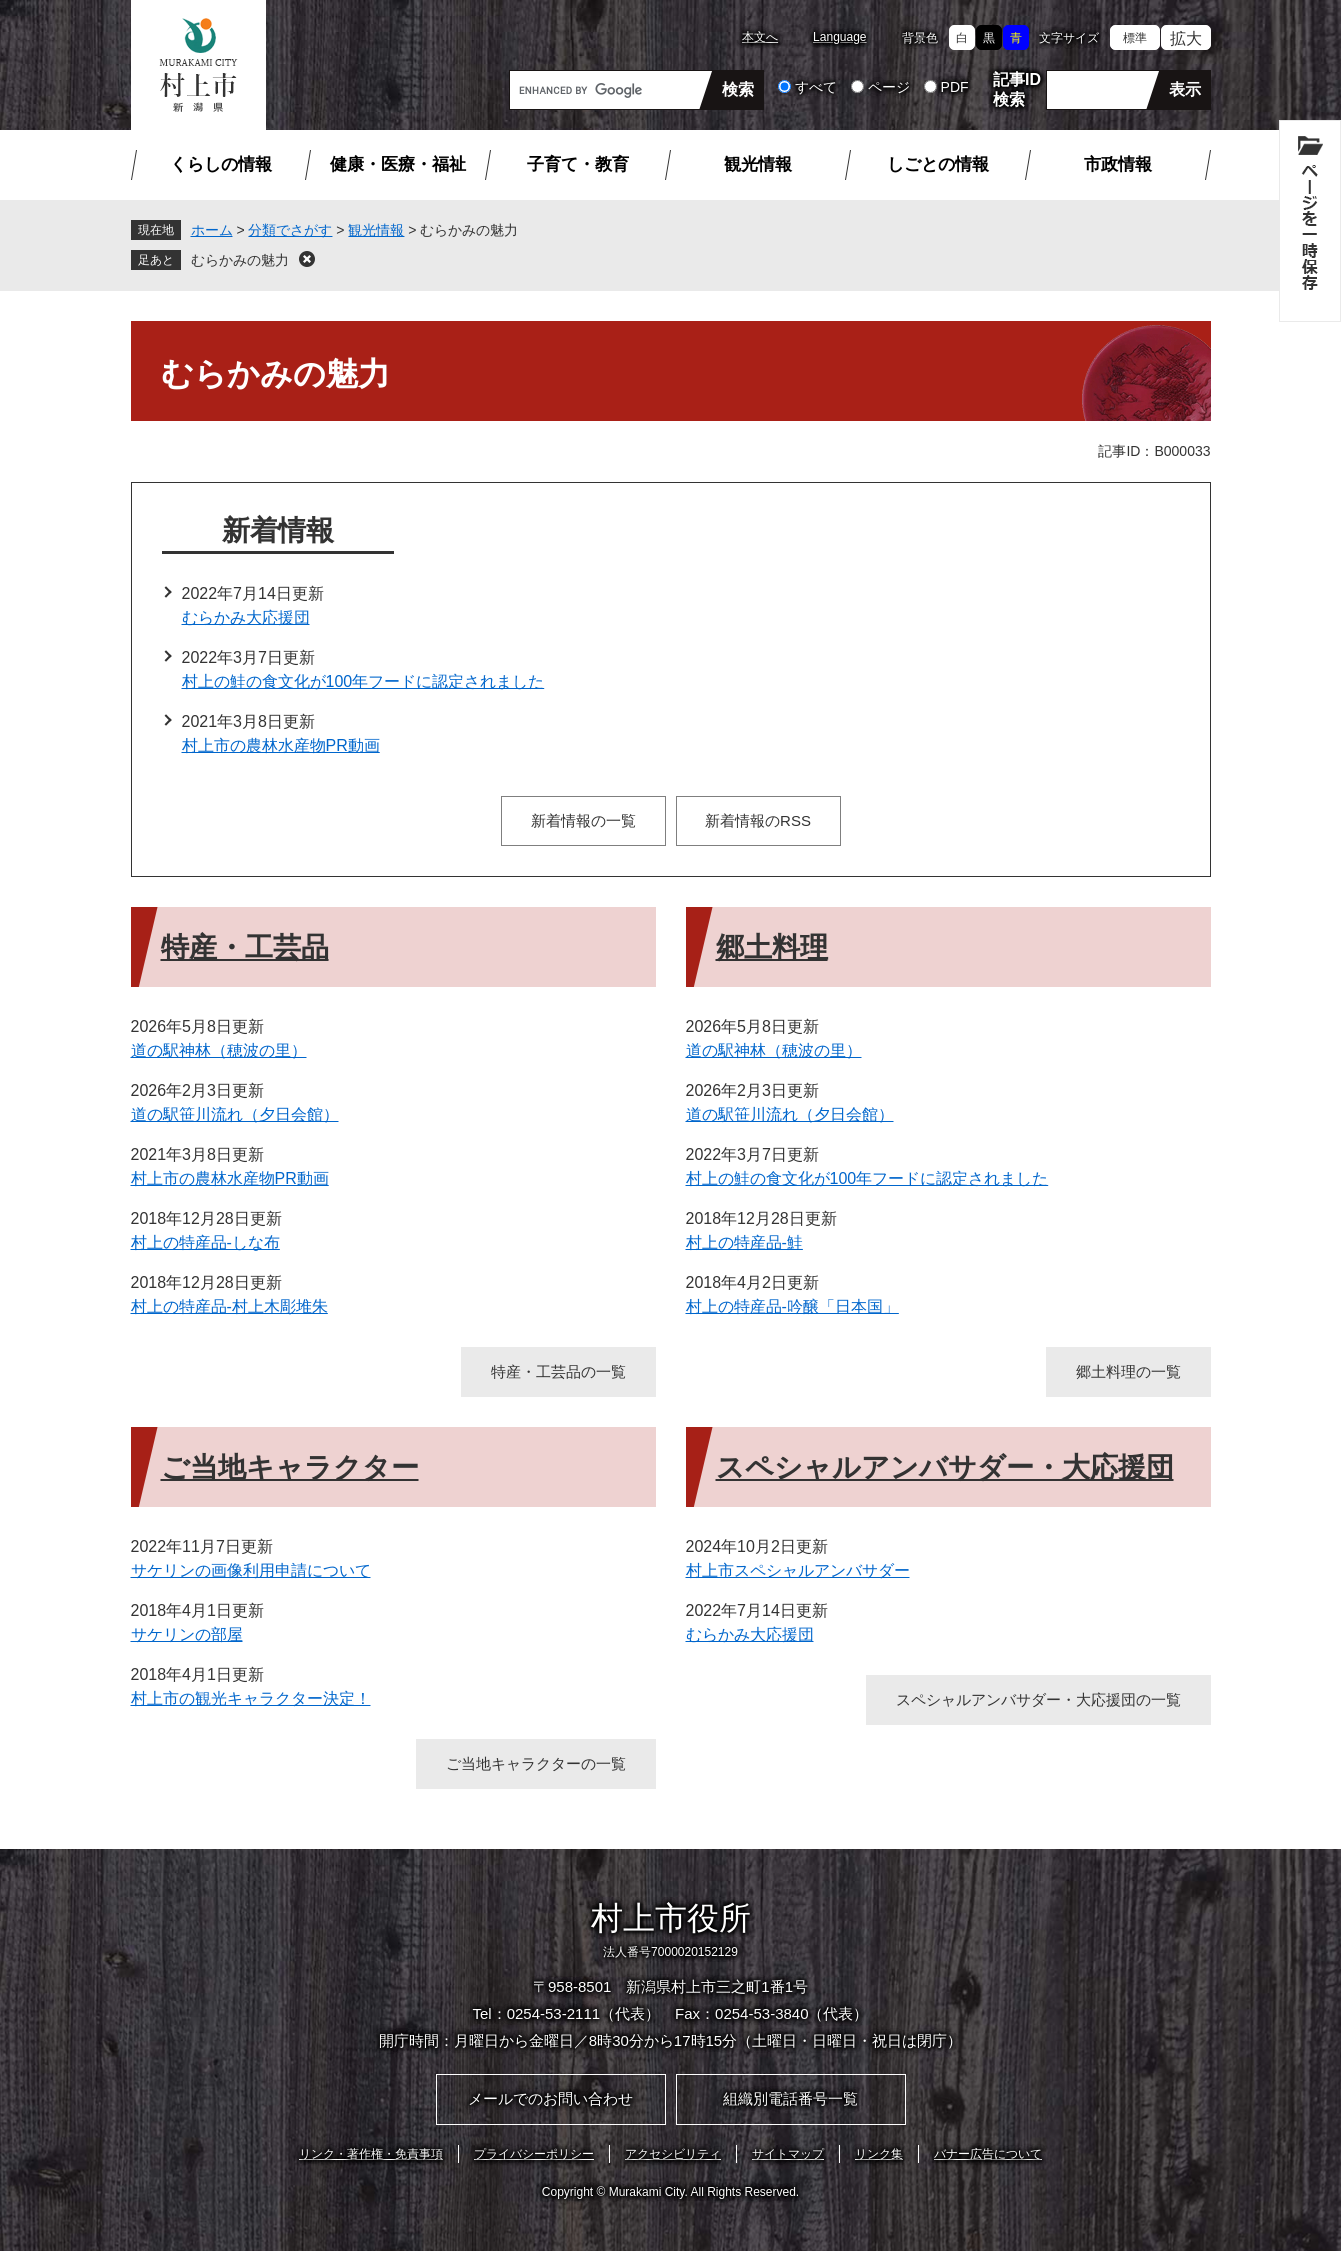 This screenshot has width=1341, height=2251. I want to click on しごとの情報, so click(938, 164).